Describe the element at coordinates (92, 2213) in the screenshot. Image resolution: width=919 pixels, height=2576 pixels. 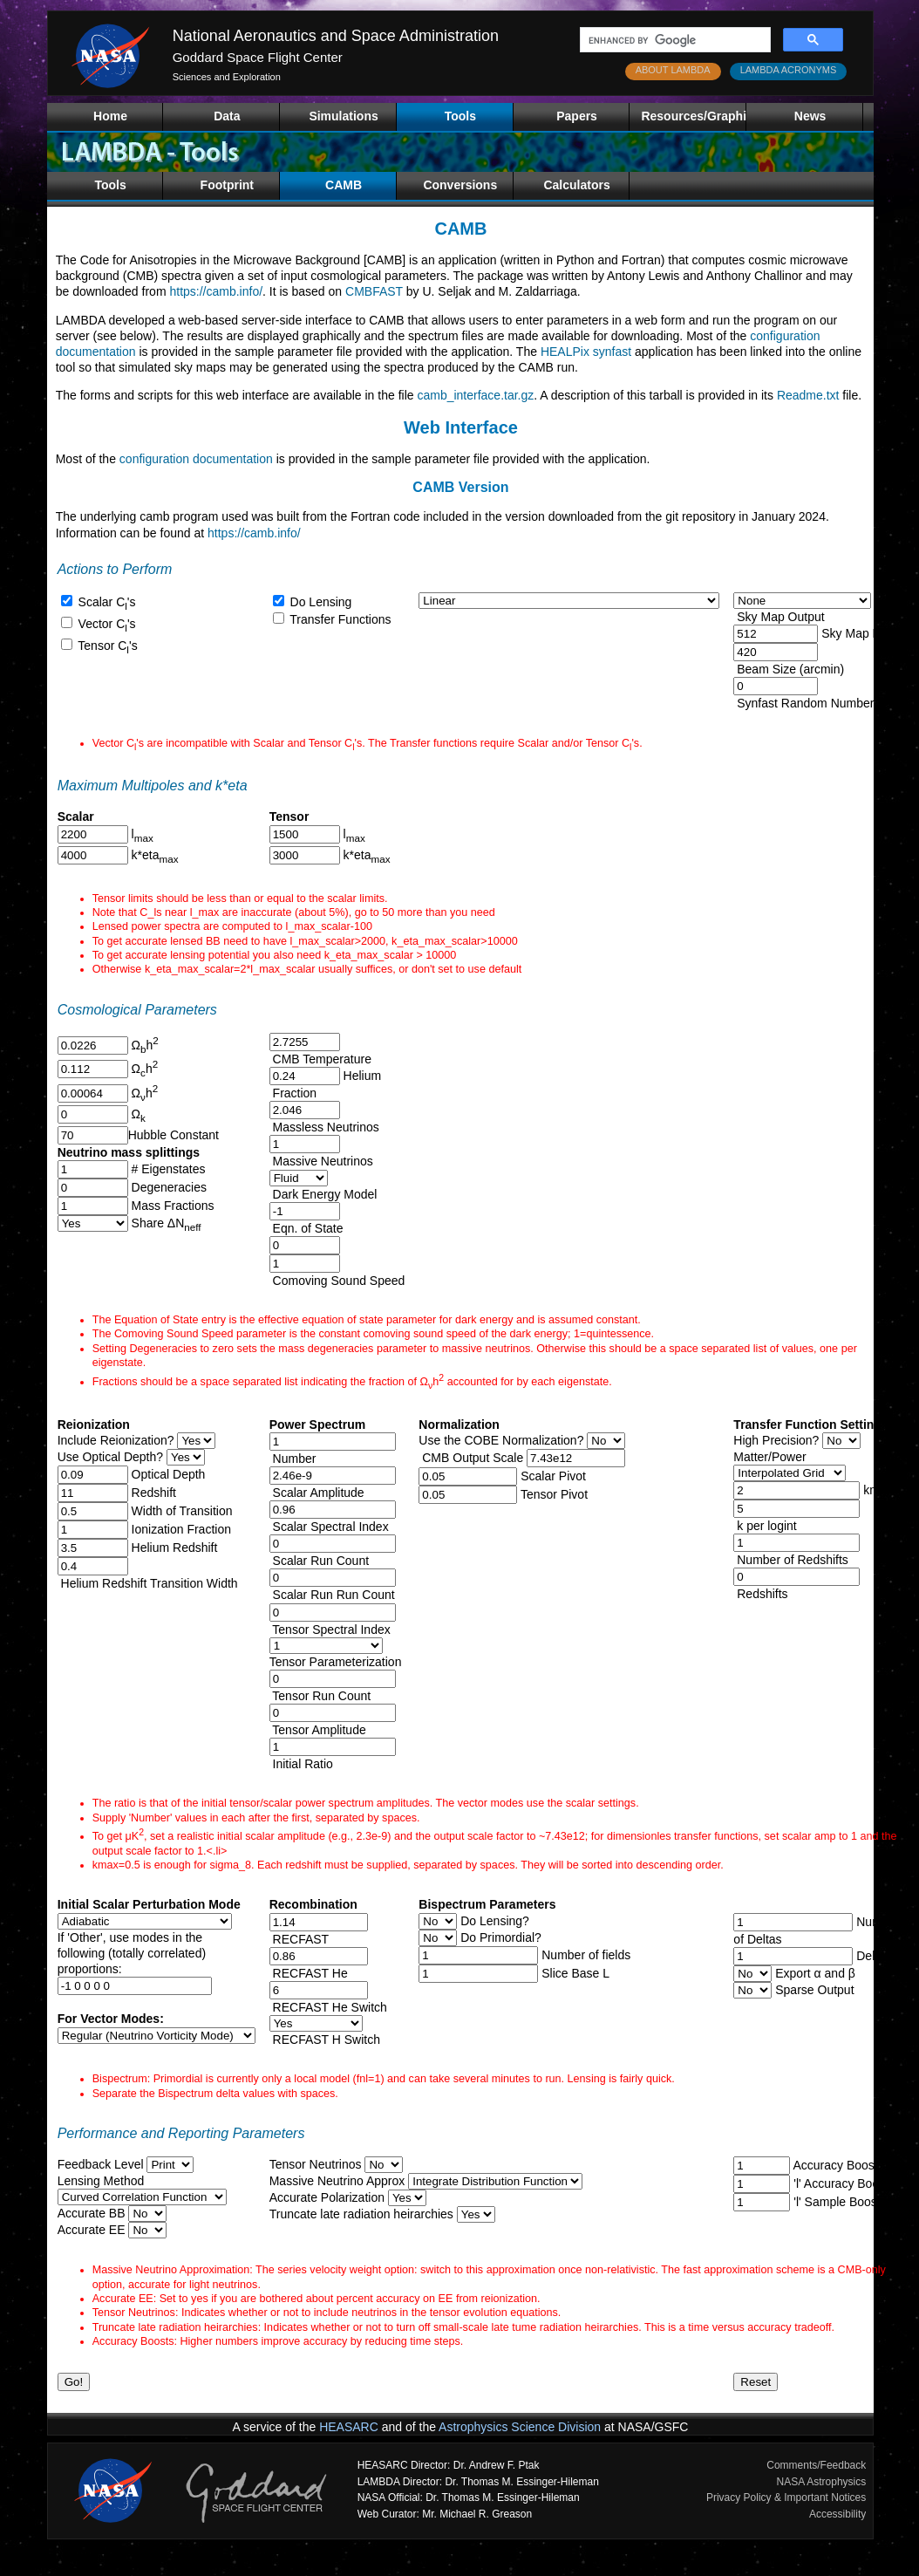
I see `Accurate BB` at that location.